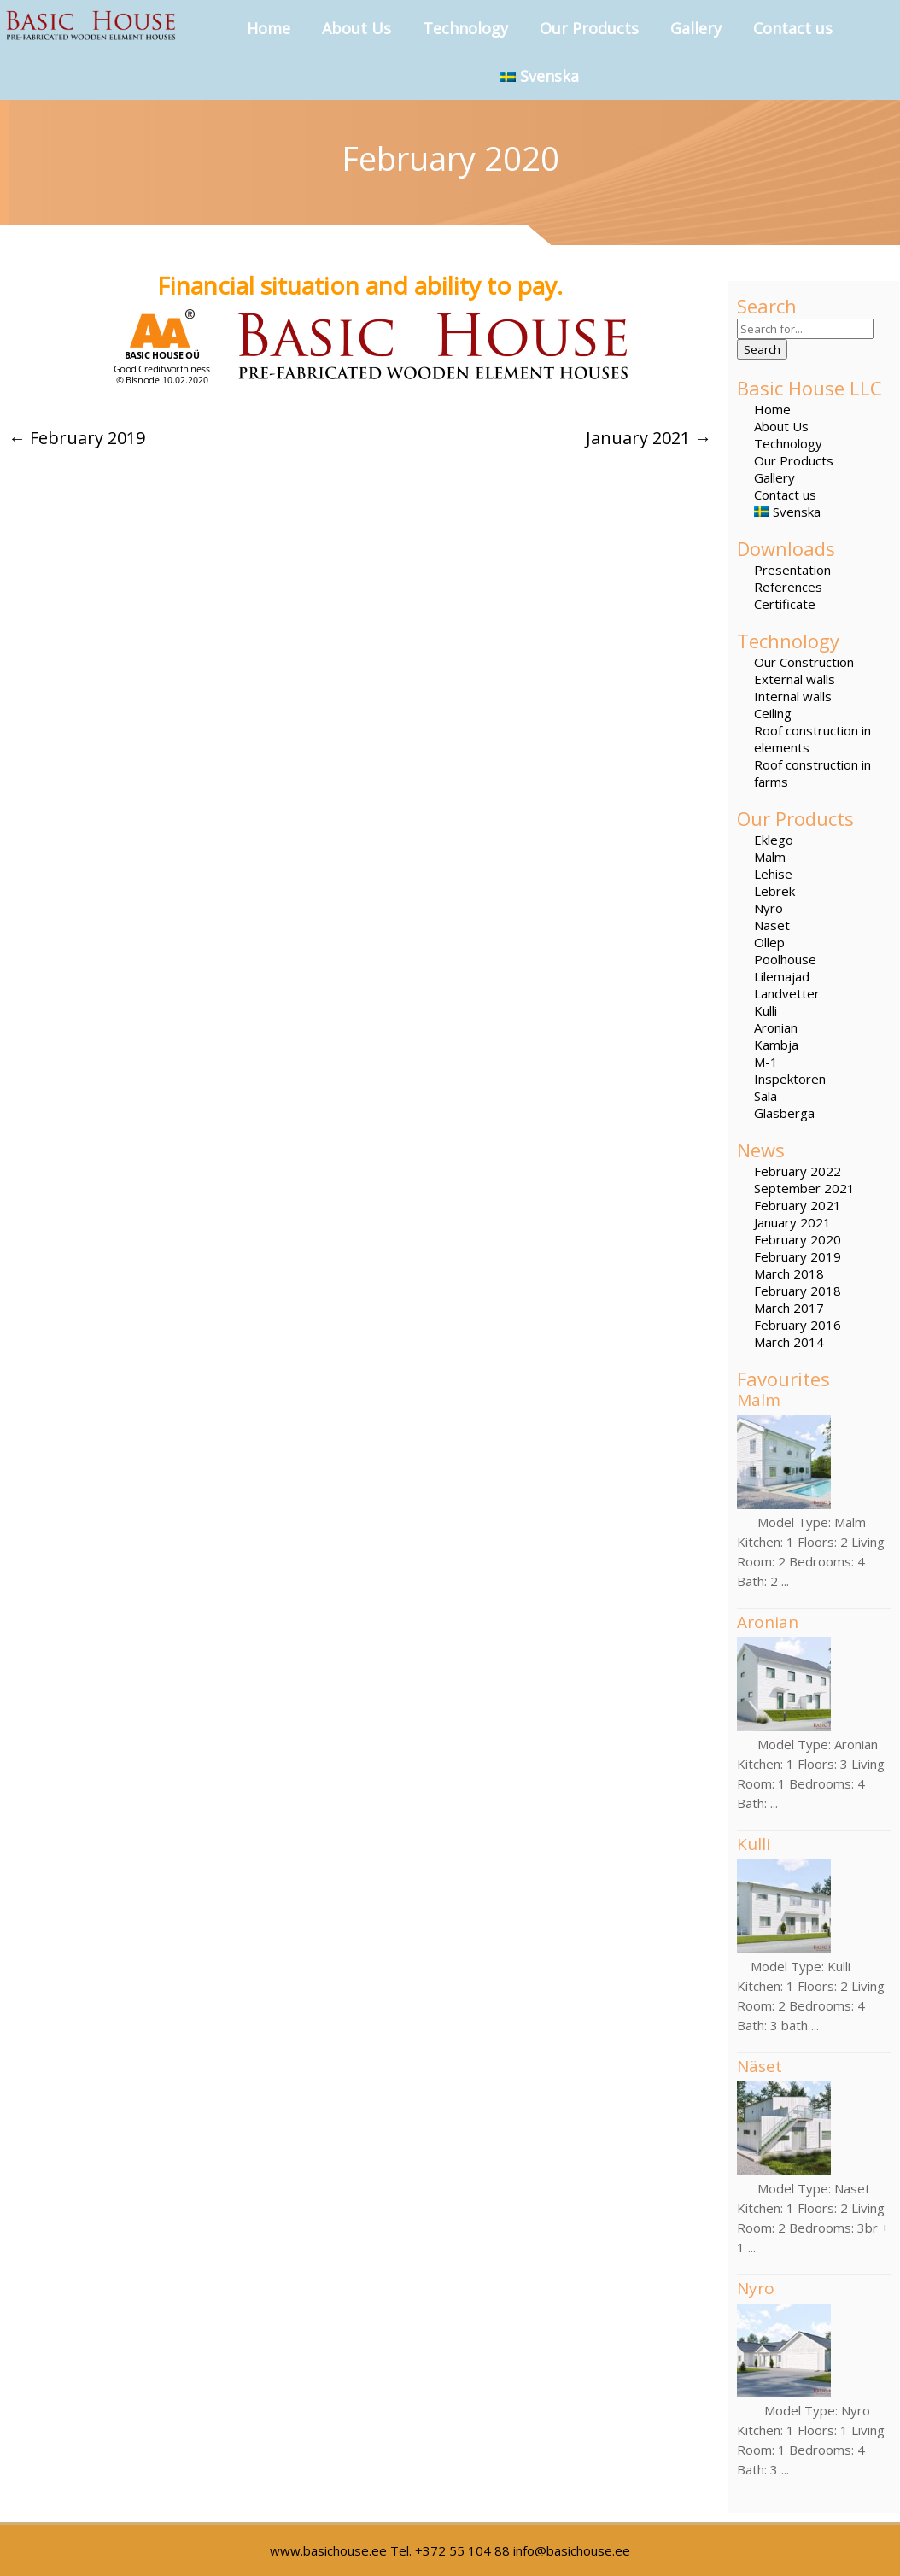 The image size is (900, 2576). I want to click on Certificate, so click(784, 603).